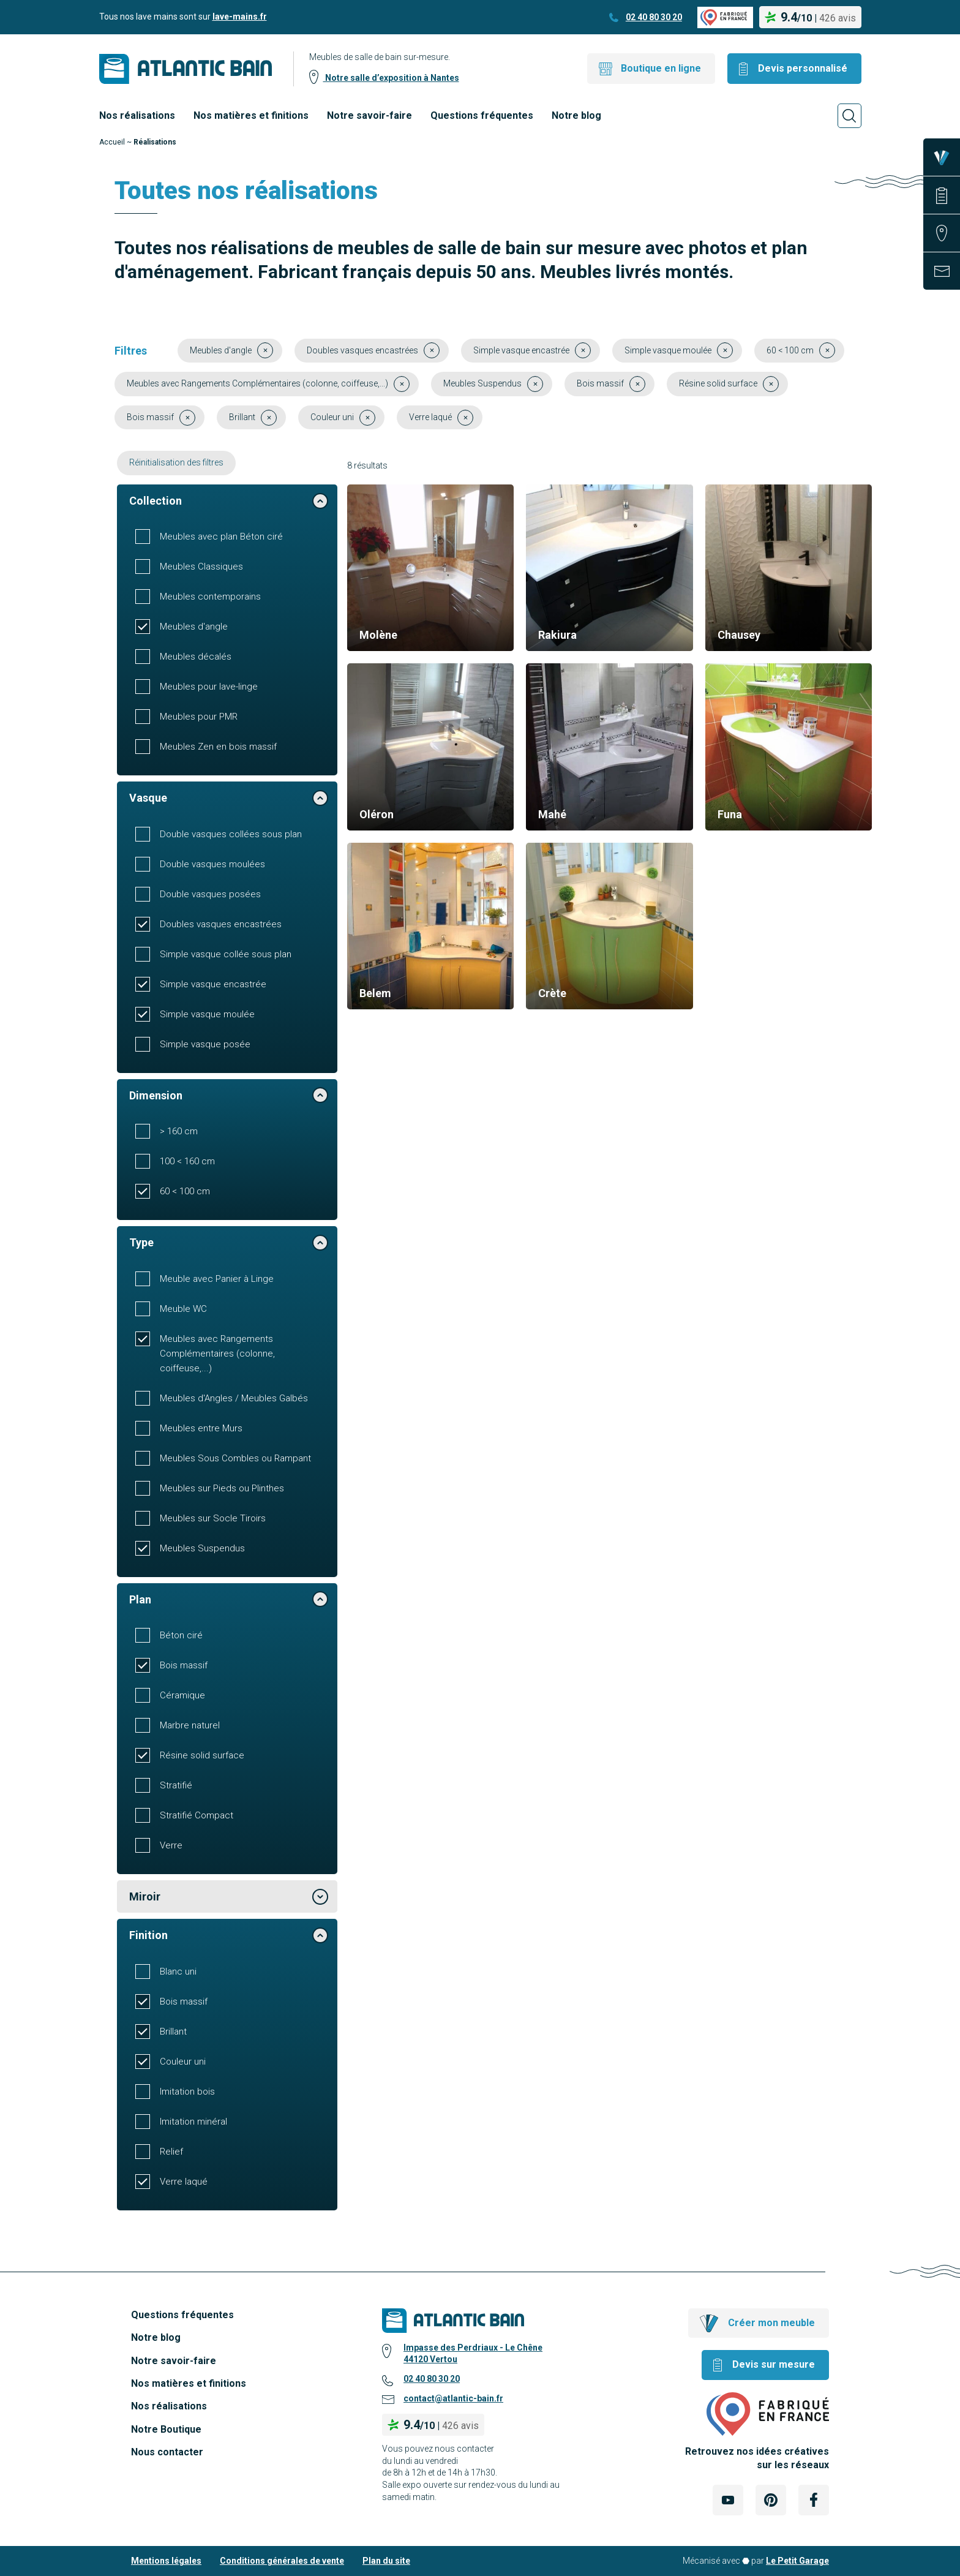  What do you see at coordinates (222, 1488) in the screenshot?
I see `Meubles sur Pieds ou Plinthes` at bounding box center [222, 1488].